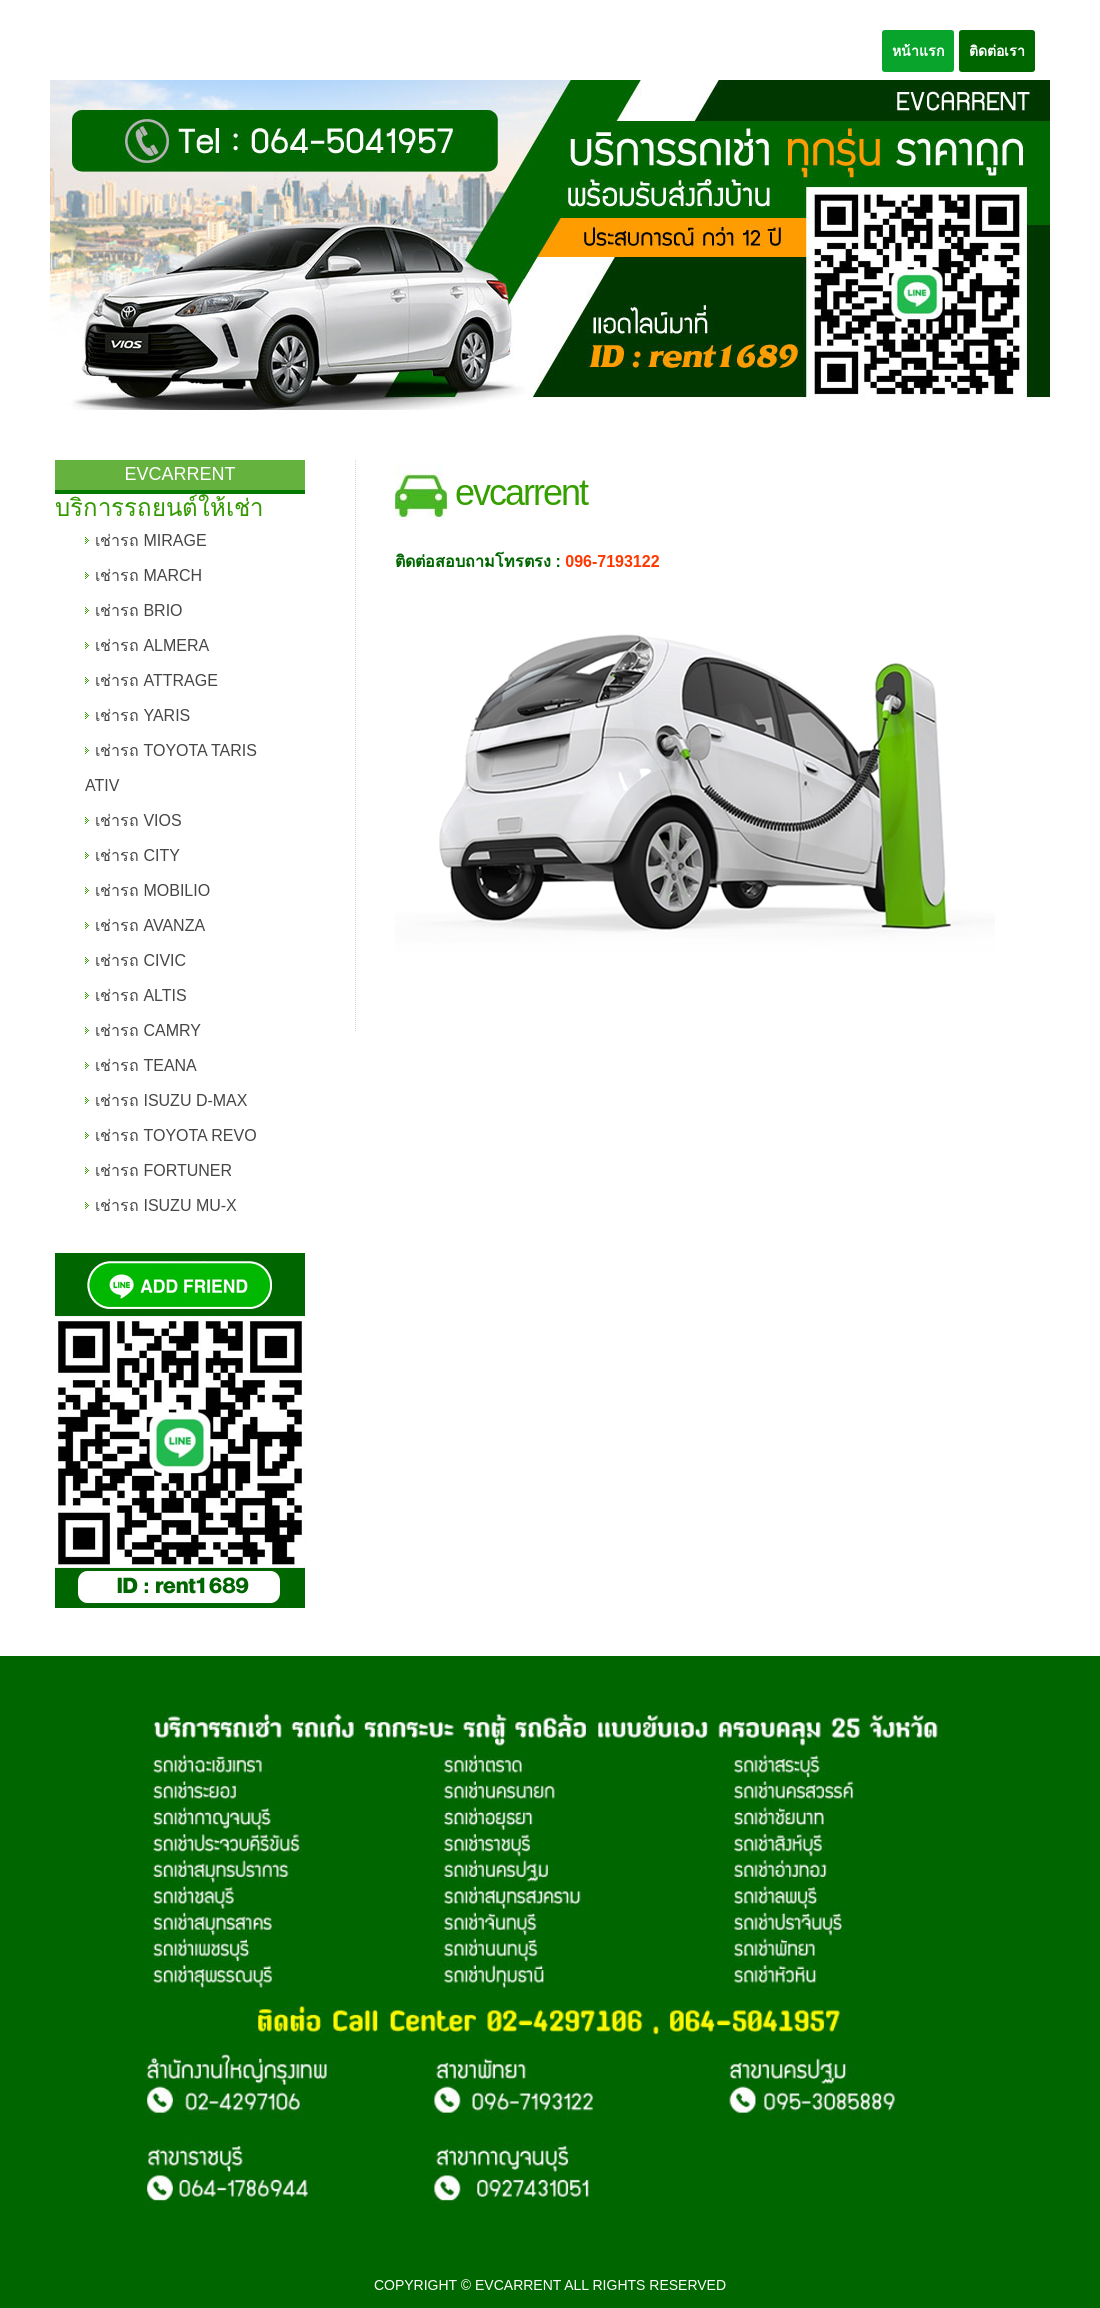  I want to click on เช่ารถ CAMRY, so click(148, 1030).